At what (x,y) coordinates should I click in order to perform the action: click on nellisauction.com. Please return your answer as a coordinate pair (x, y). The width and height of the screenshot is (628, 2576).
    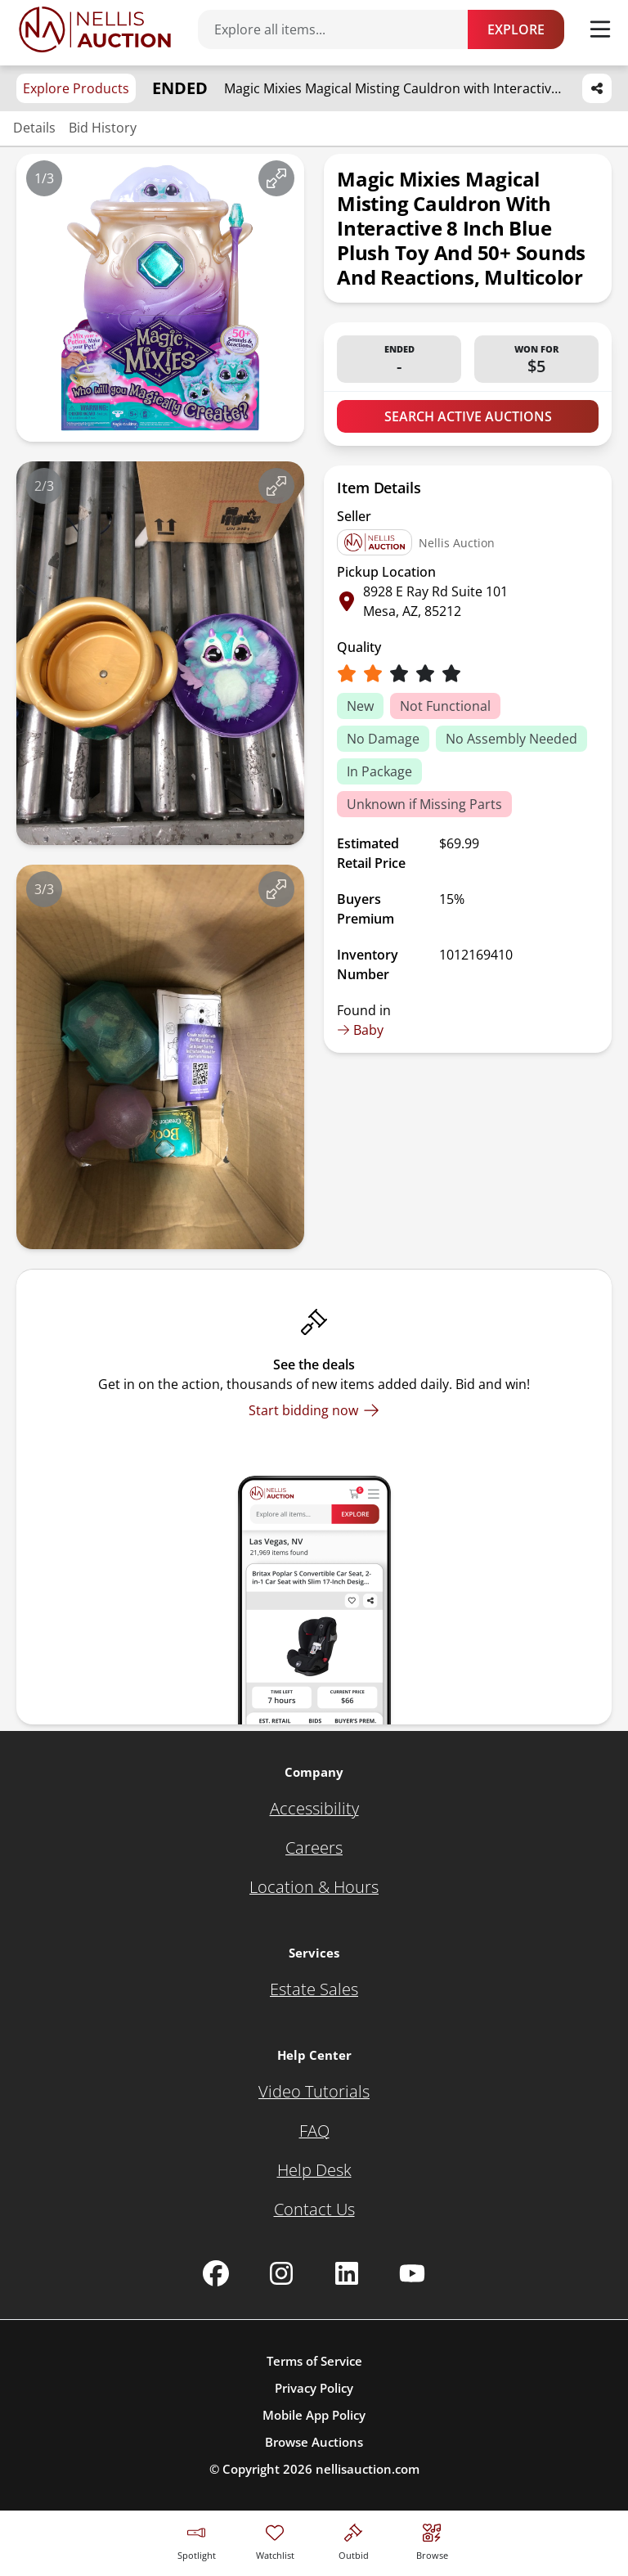
    Looking at the image, I should click on (367, 2469).